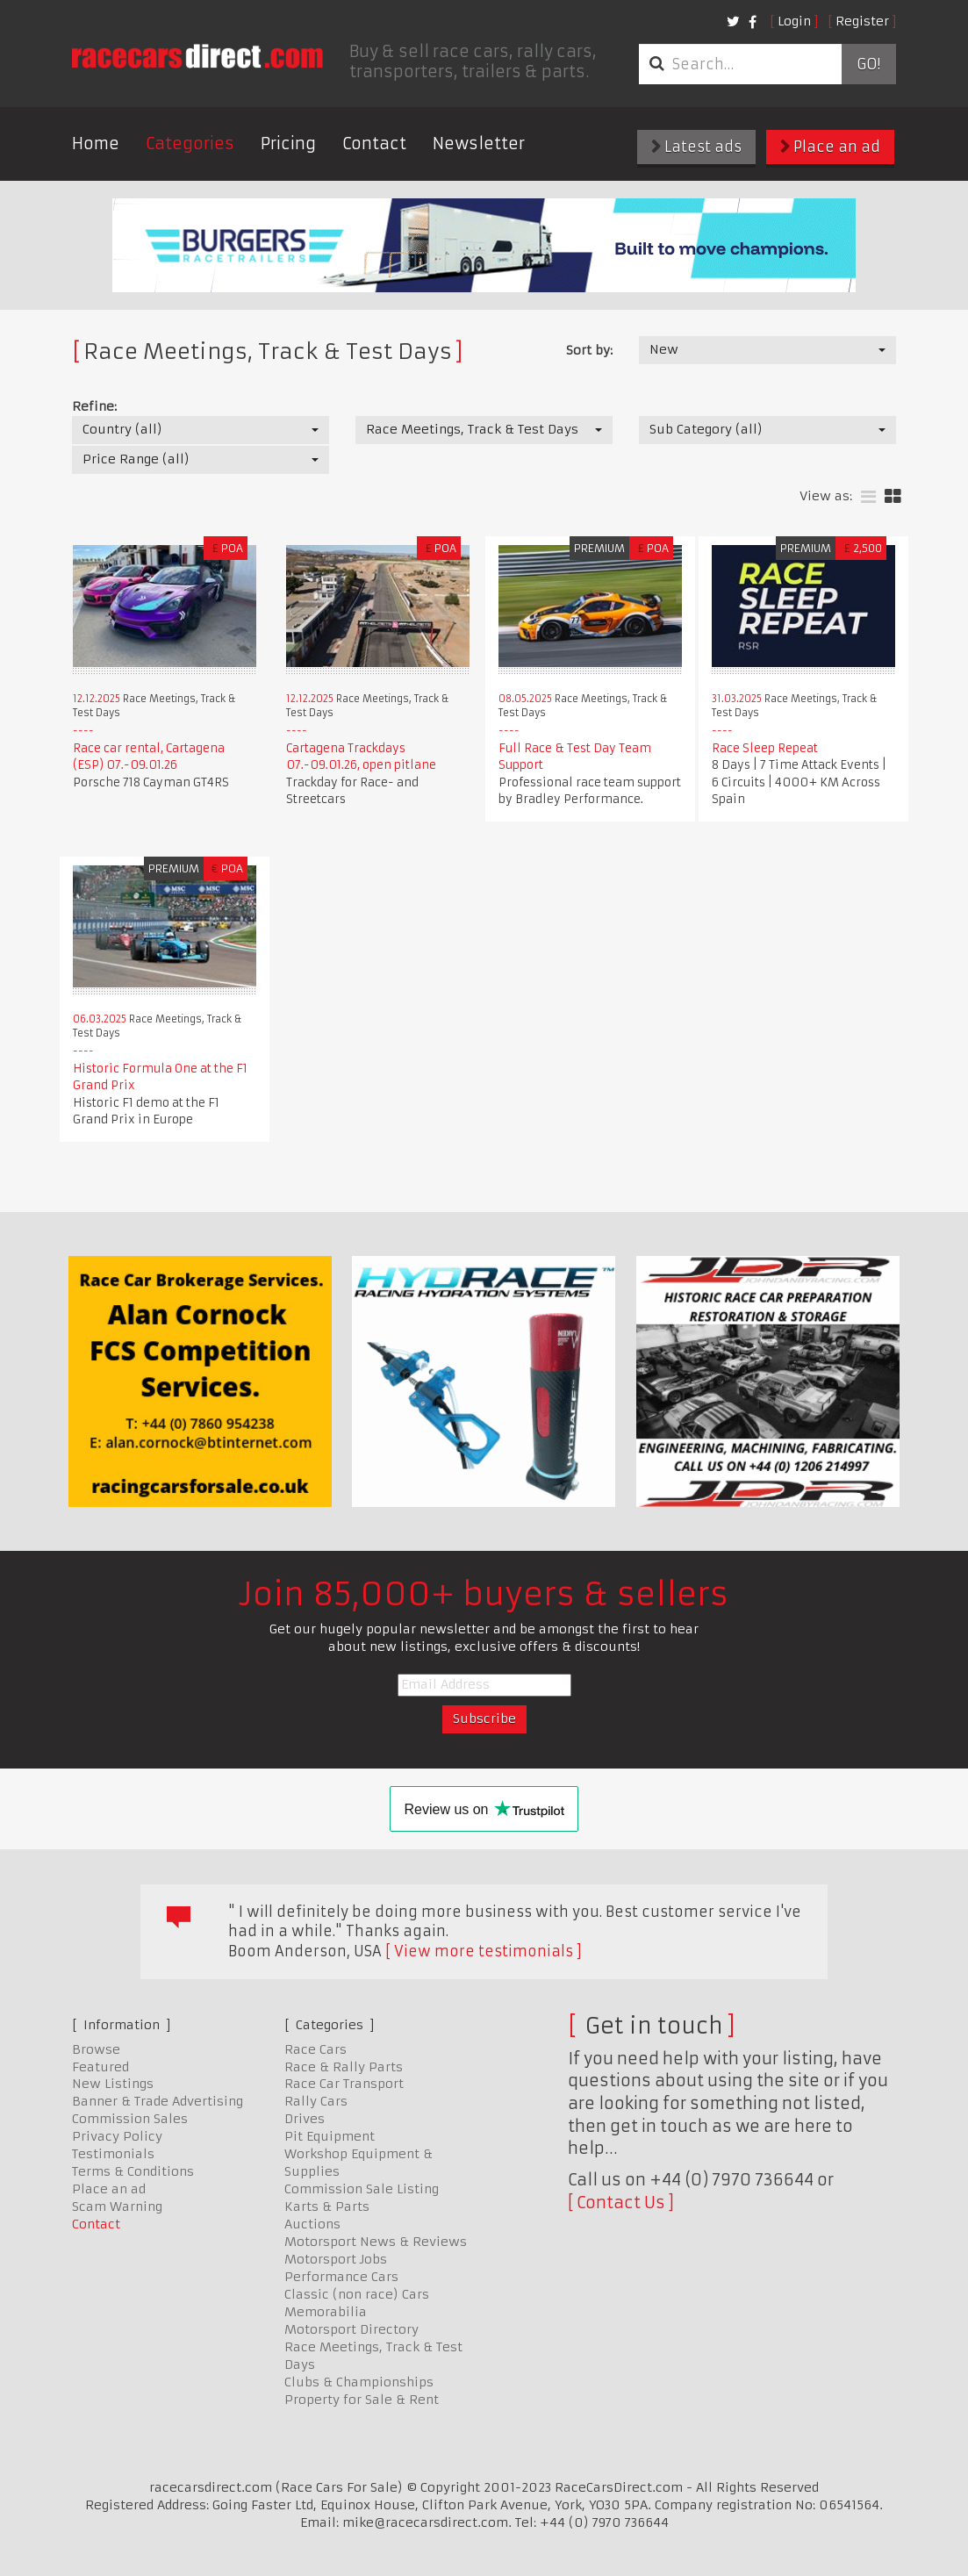  What do you see at coordinates (315, 2049) in the screenshot?
I see `Race Cars` at bounding box center [315, 2049].